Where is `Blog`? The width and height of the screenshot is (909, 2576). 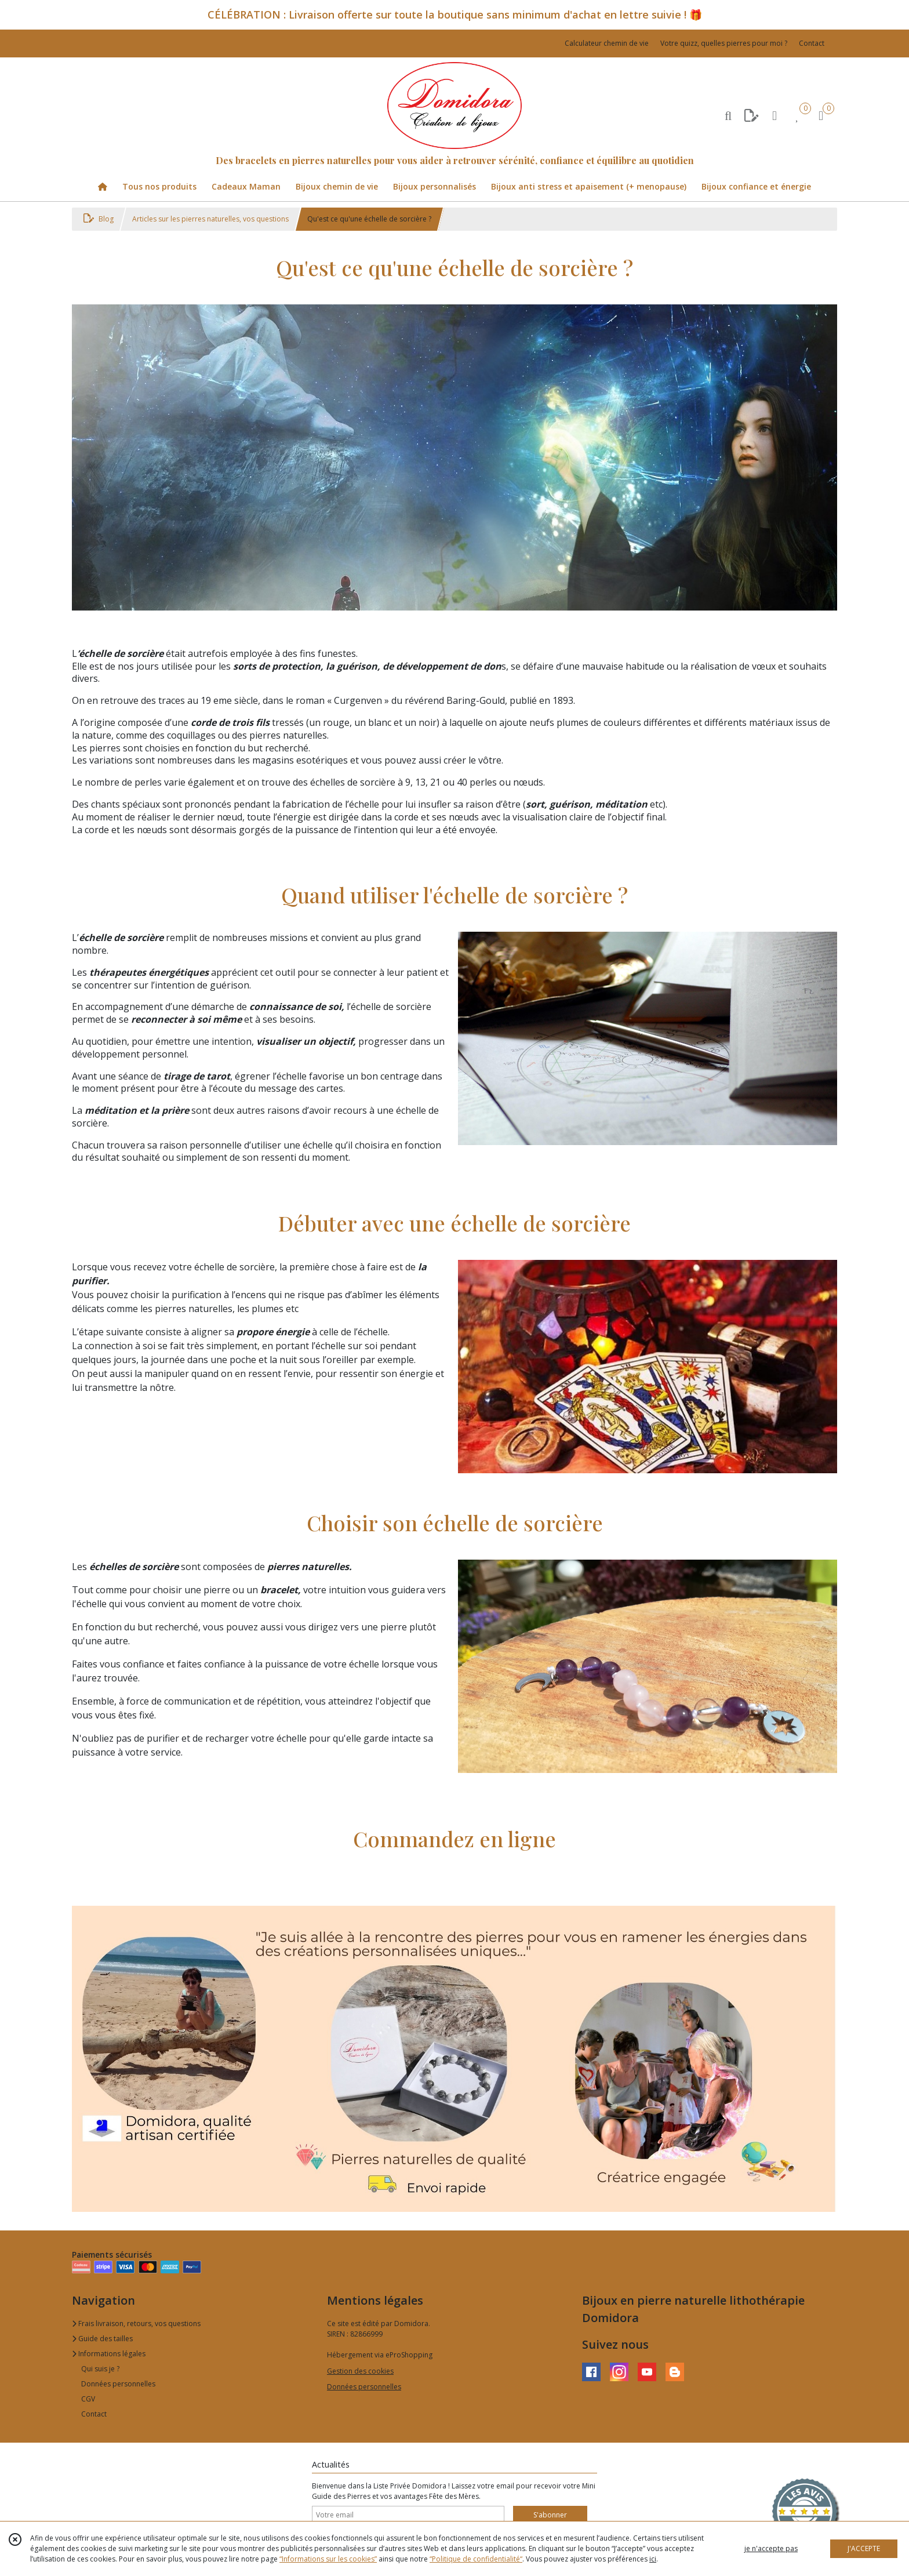 Blog is located at coordinates (98, 219).